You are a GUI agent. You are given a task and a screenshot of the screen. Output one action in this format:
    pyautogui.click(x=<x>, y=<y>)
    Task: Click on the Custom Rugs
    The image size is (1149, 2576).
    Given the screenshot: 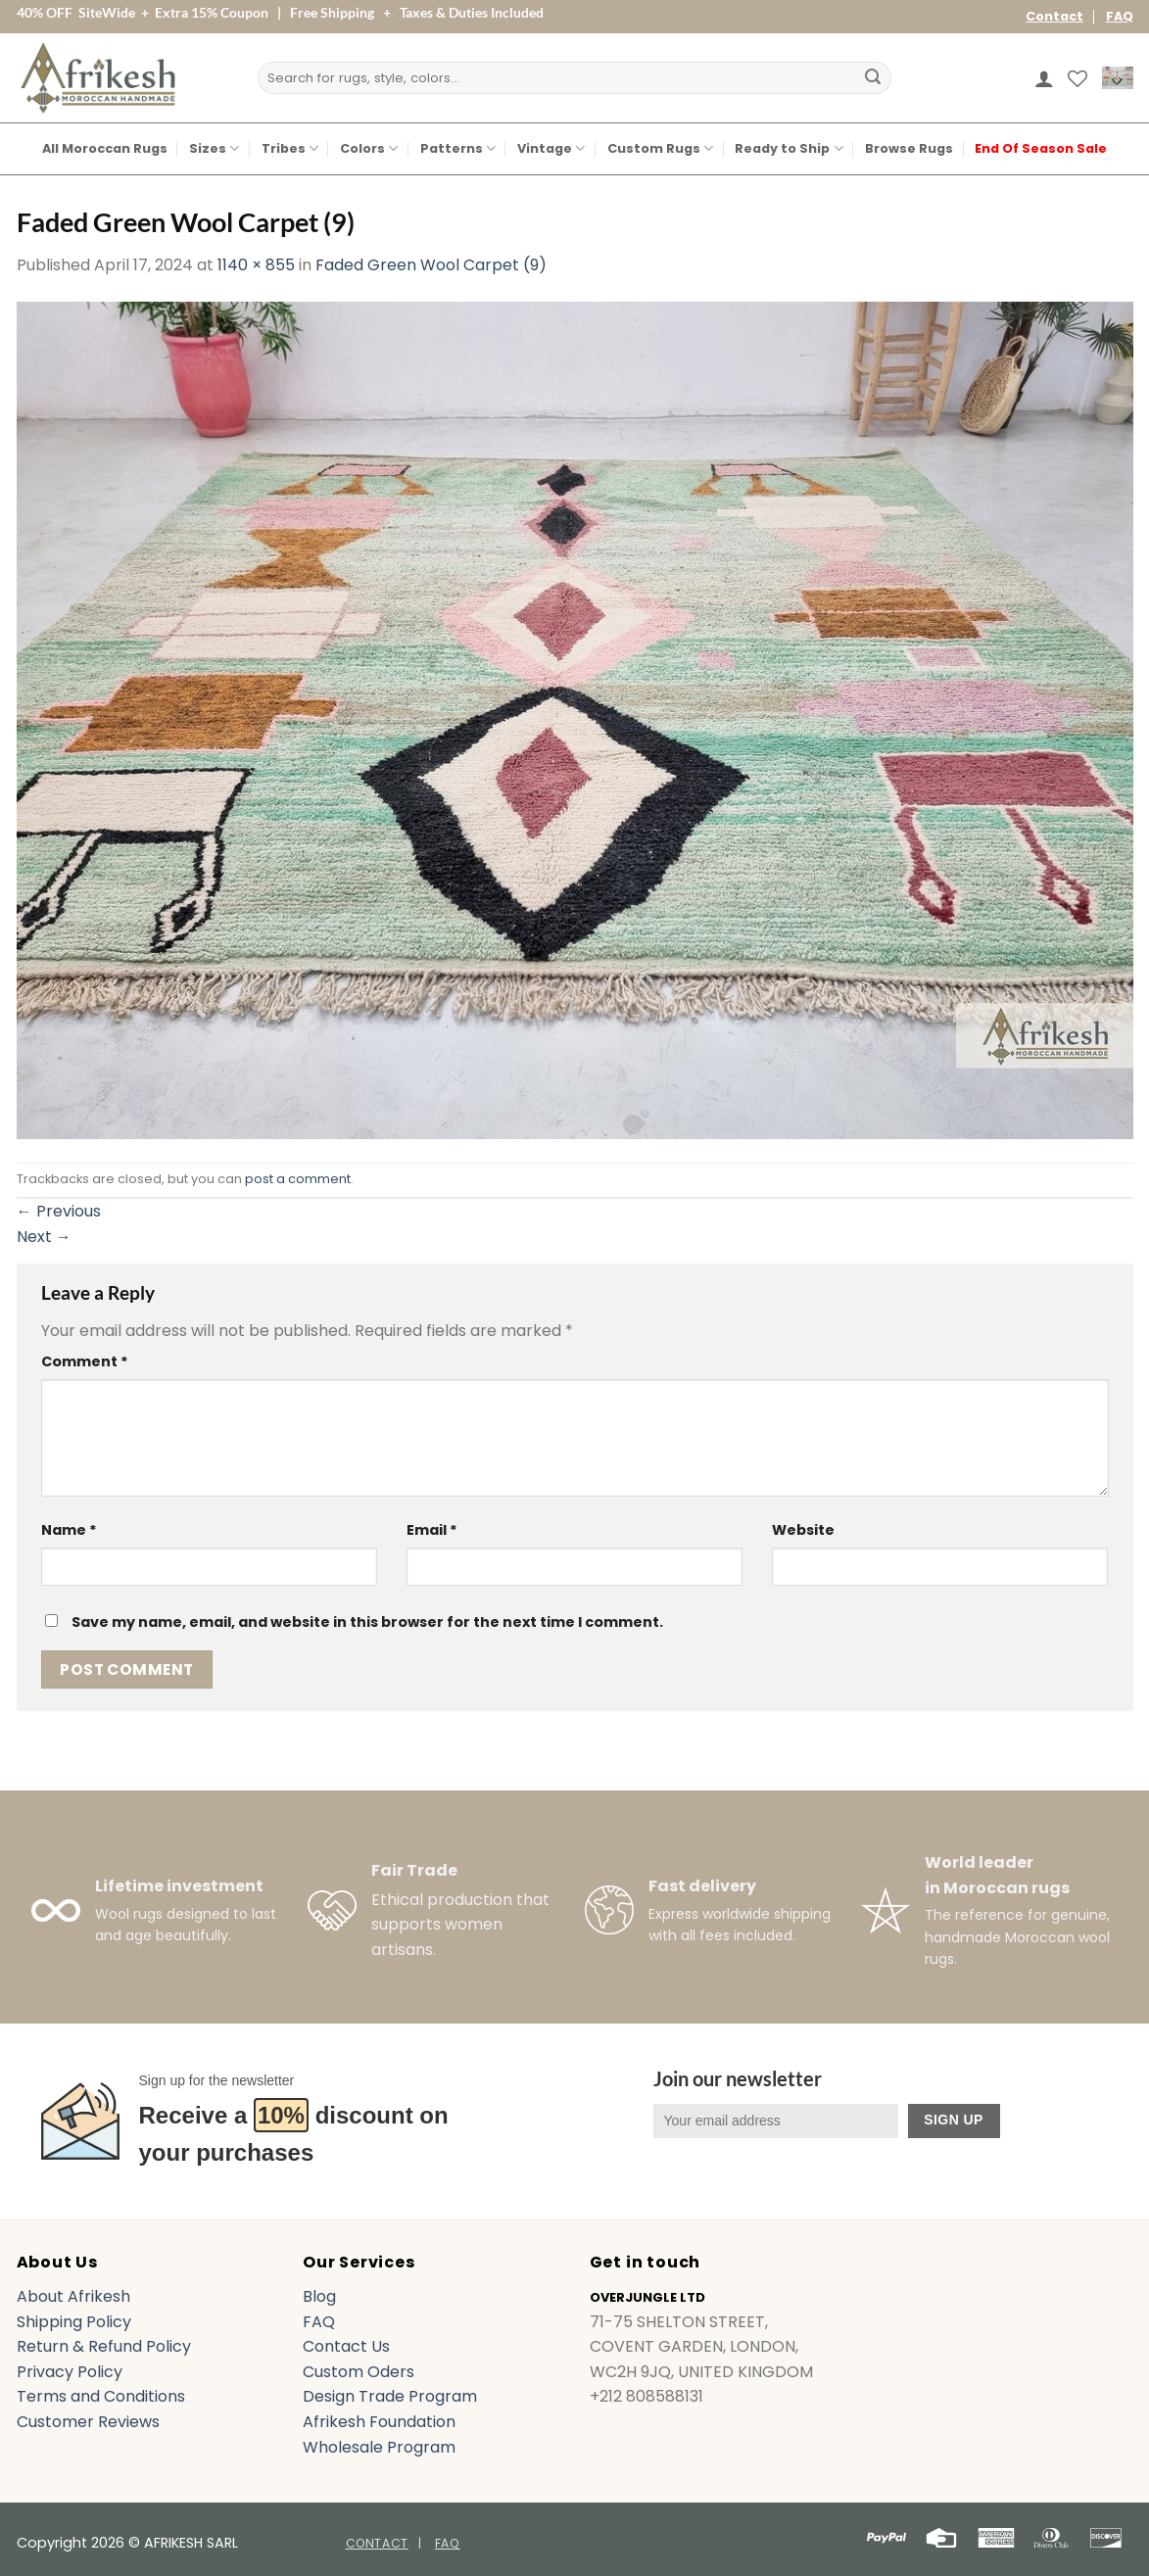 What is the action you would take?
    pyautogui.click(x=660, y=148)
    